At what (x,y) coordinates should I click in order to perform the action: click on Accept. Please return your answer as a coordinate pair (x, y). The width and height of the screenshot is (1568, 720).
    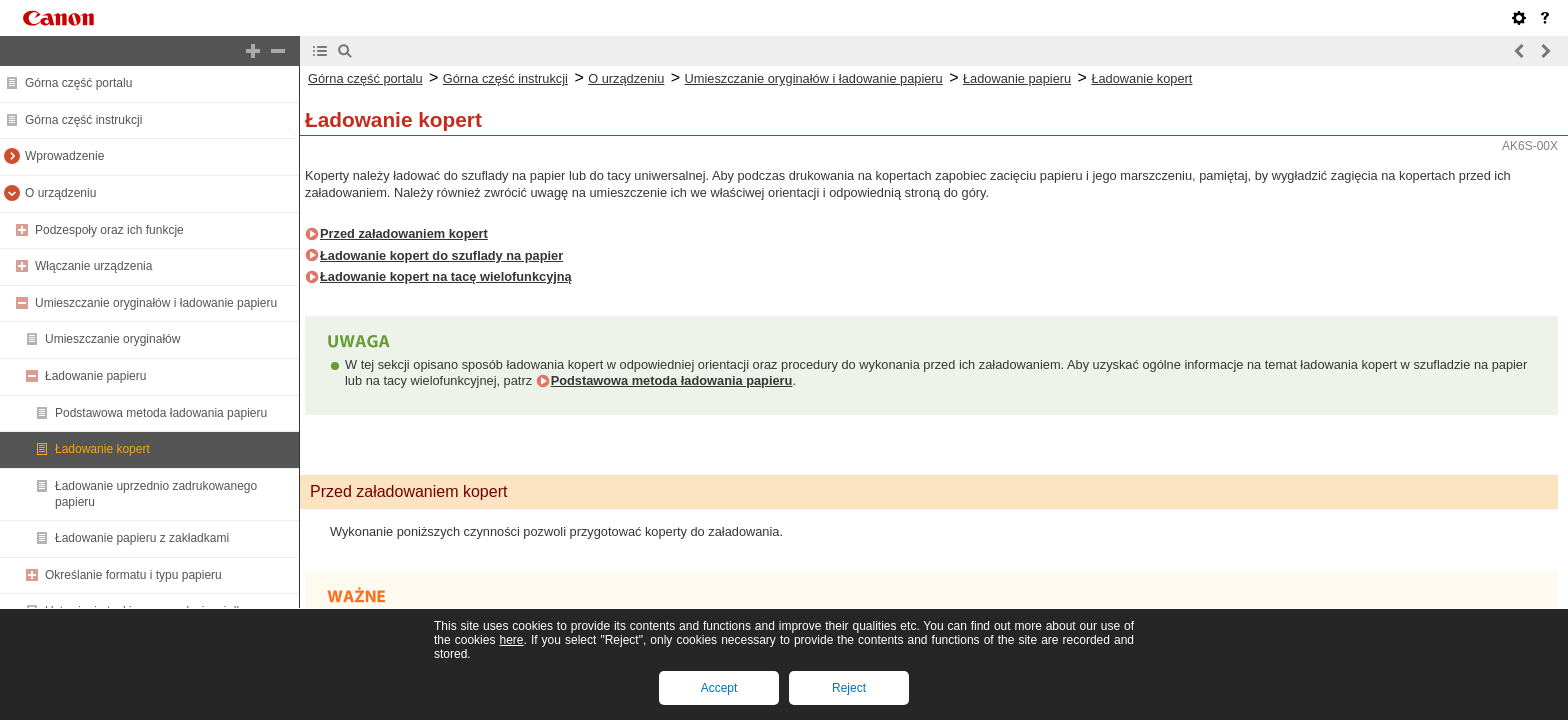
    Looking at the image, I should click on (719, 688).